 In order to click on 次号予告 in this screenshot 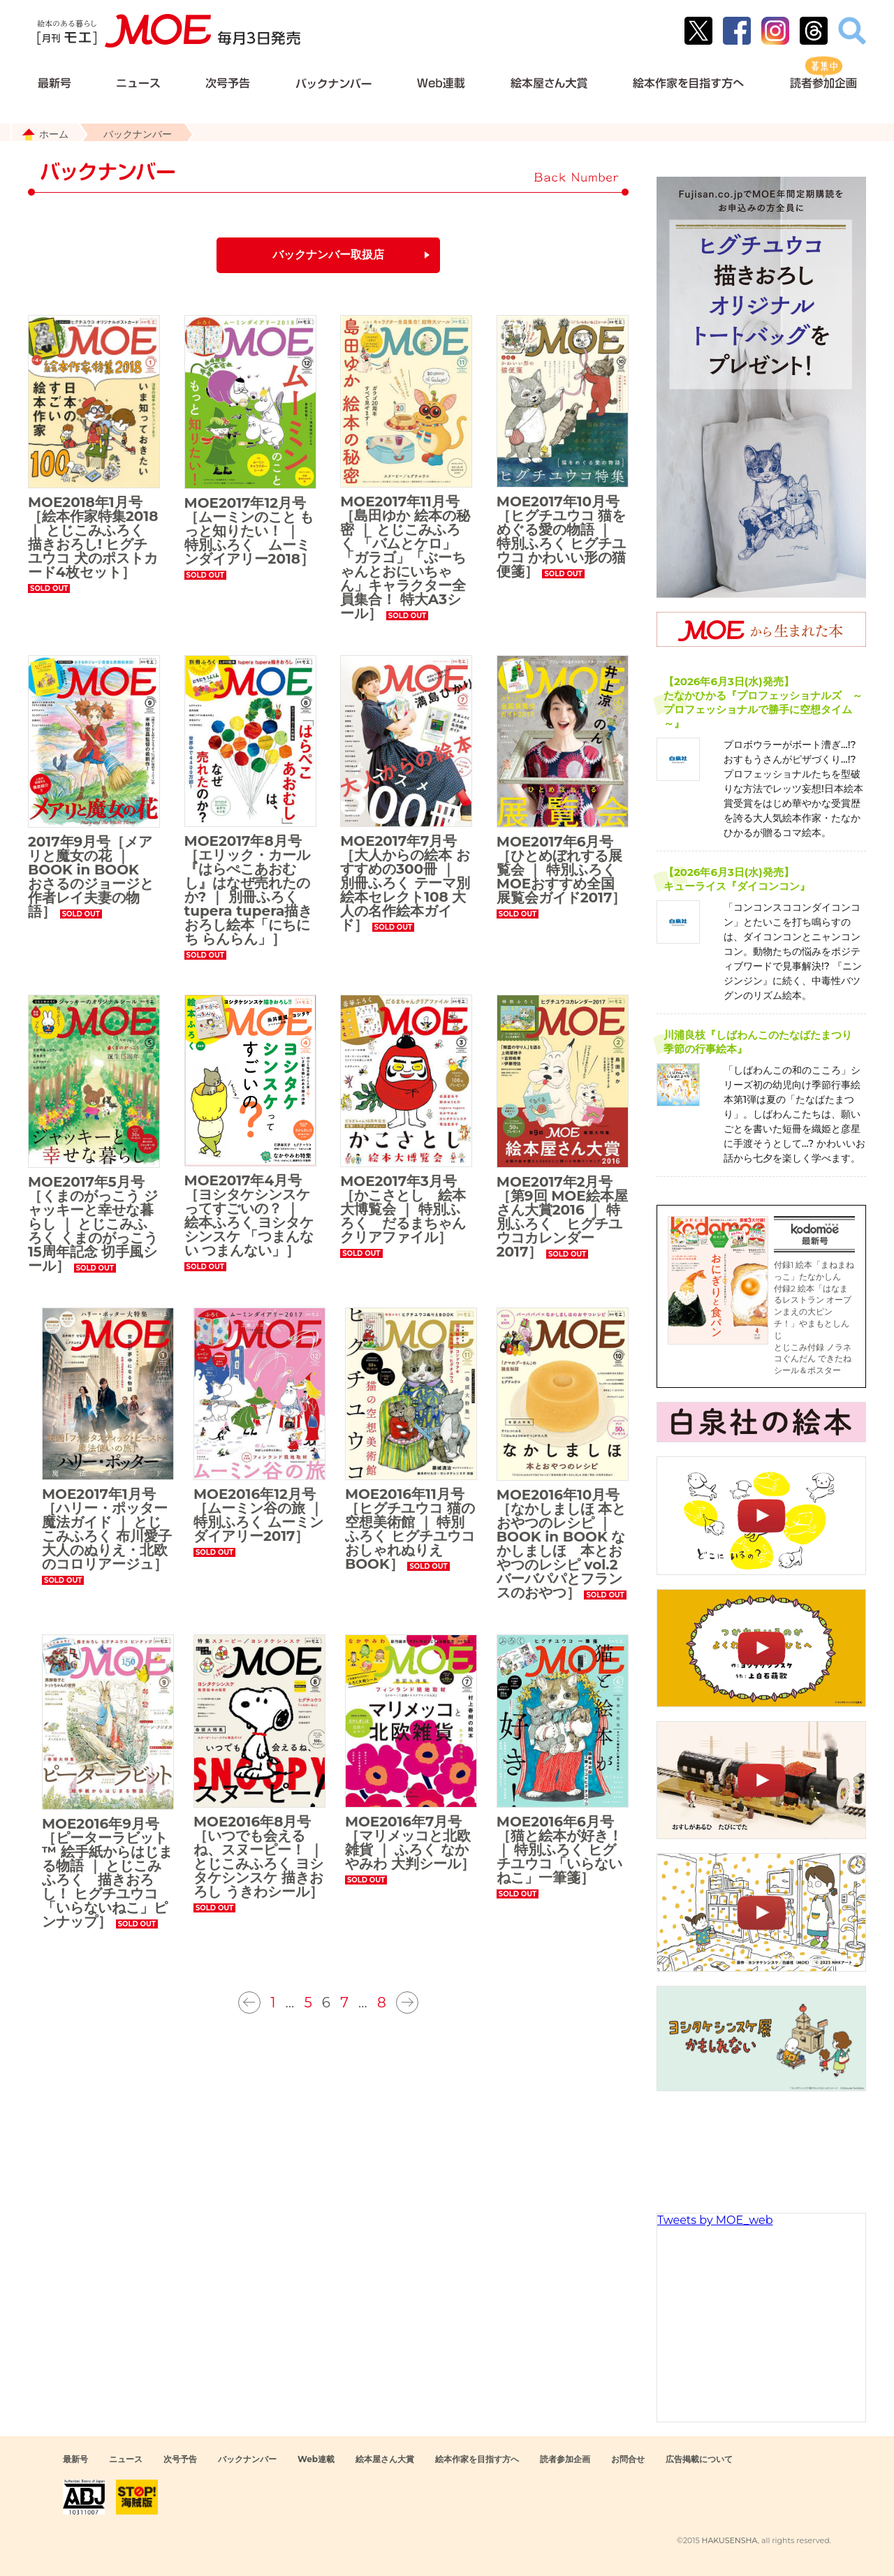, I will do `click(180, 2459)`.